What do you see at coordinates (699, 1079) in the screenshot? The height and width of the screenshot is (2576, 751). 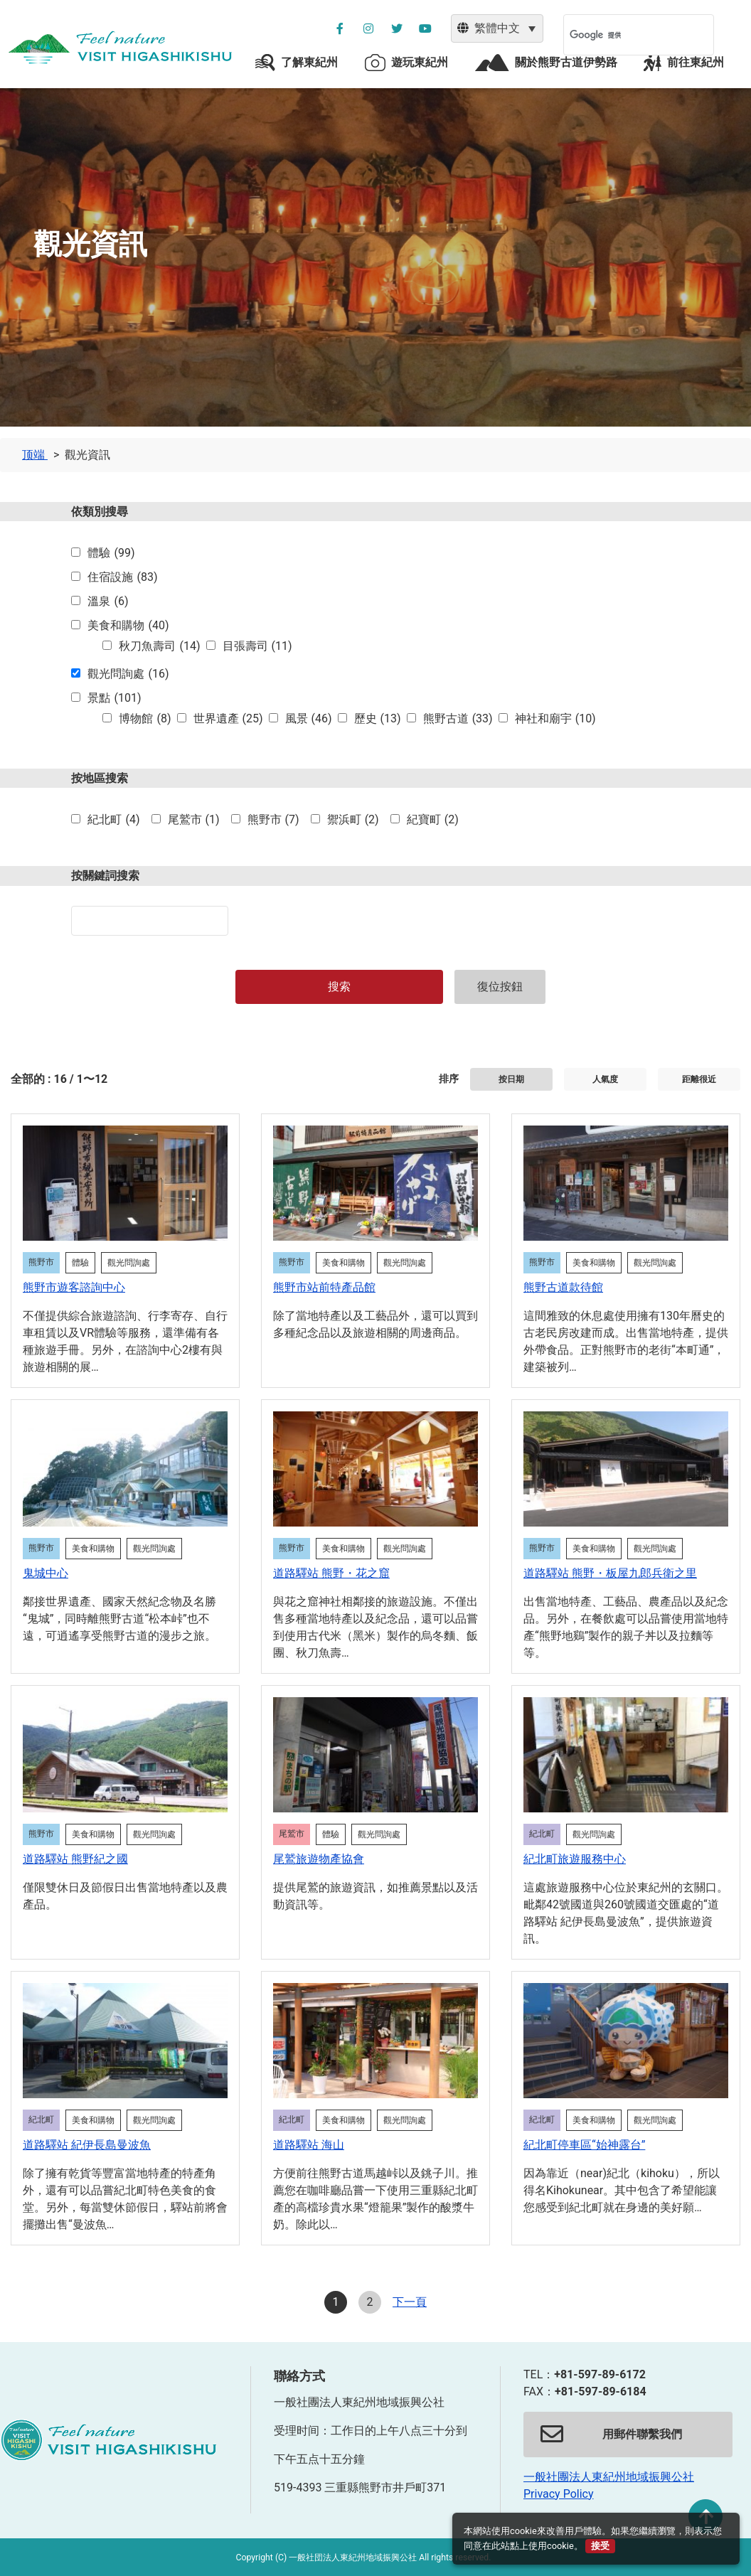 I see `距離很近` at bounding box center [699, 1079].